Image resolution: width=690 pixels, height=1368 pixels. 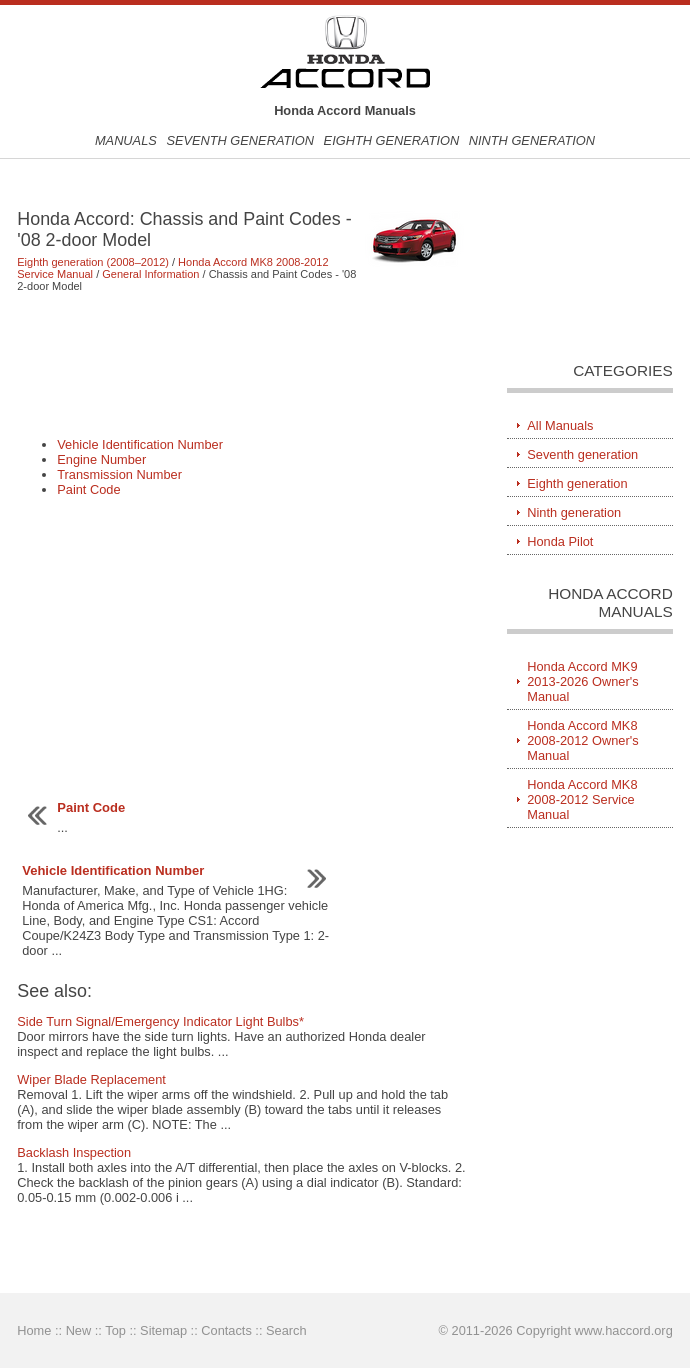 I want to click on Top, so click(x=115, y=1330).